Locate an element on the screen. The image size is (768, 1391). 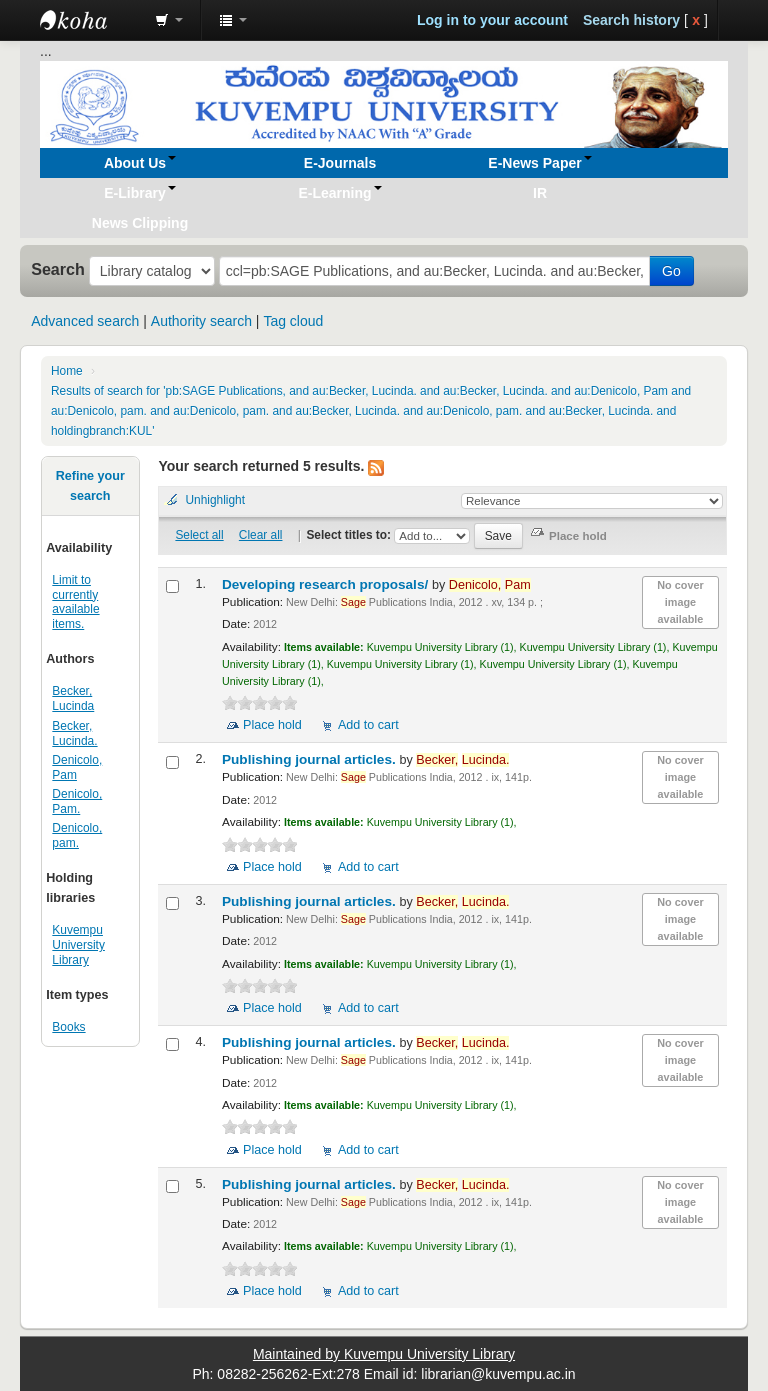
Add to cart is located at coordinates (368, 725).